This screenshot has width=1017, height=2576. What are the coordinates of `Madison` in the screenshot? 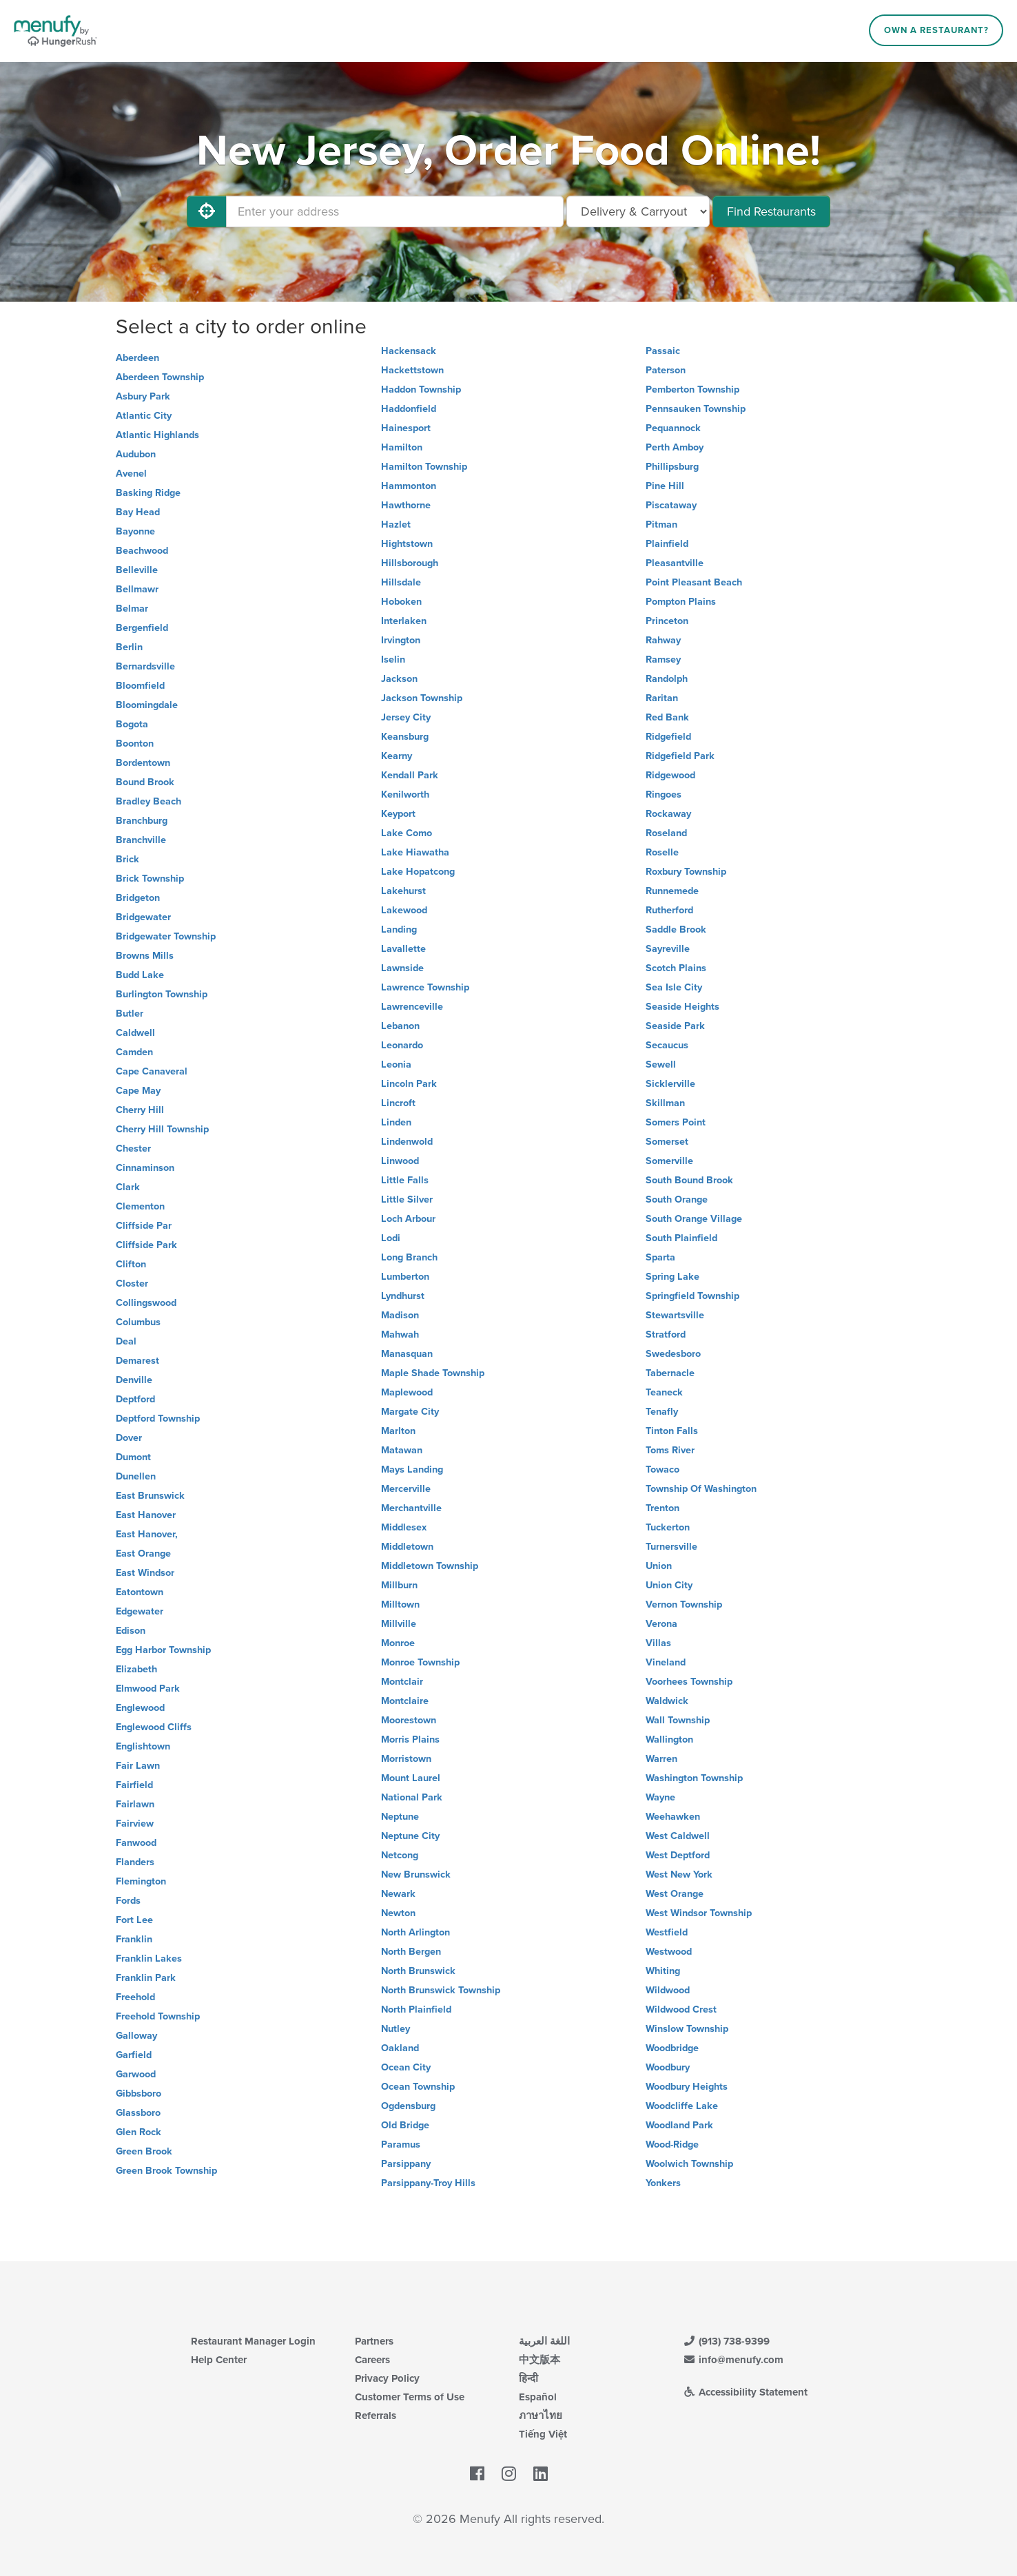 It's located at (400, 1315).